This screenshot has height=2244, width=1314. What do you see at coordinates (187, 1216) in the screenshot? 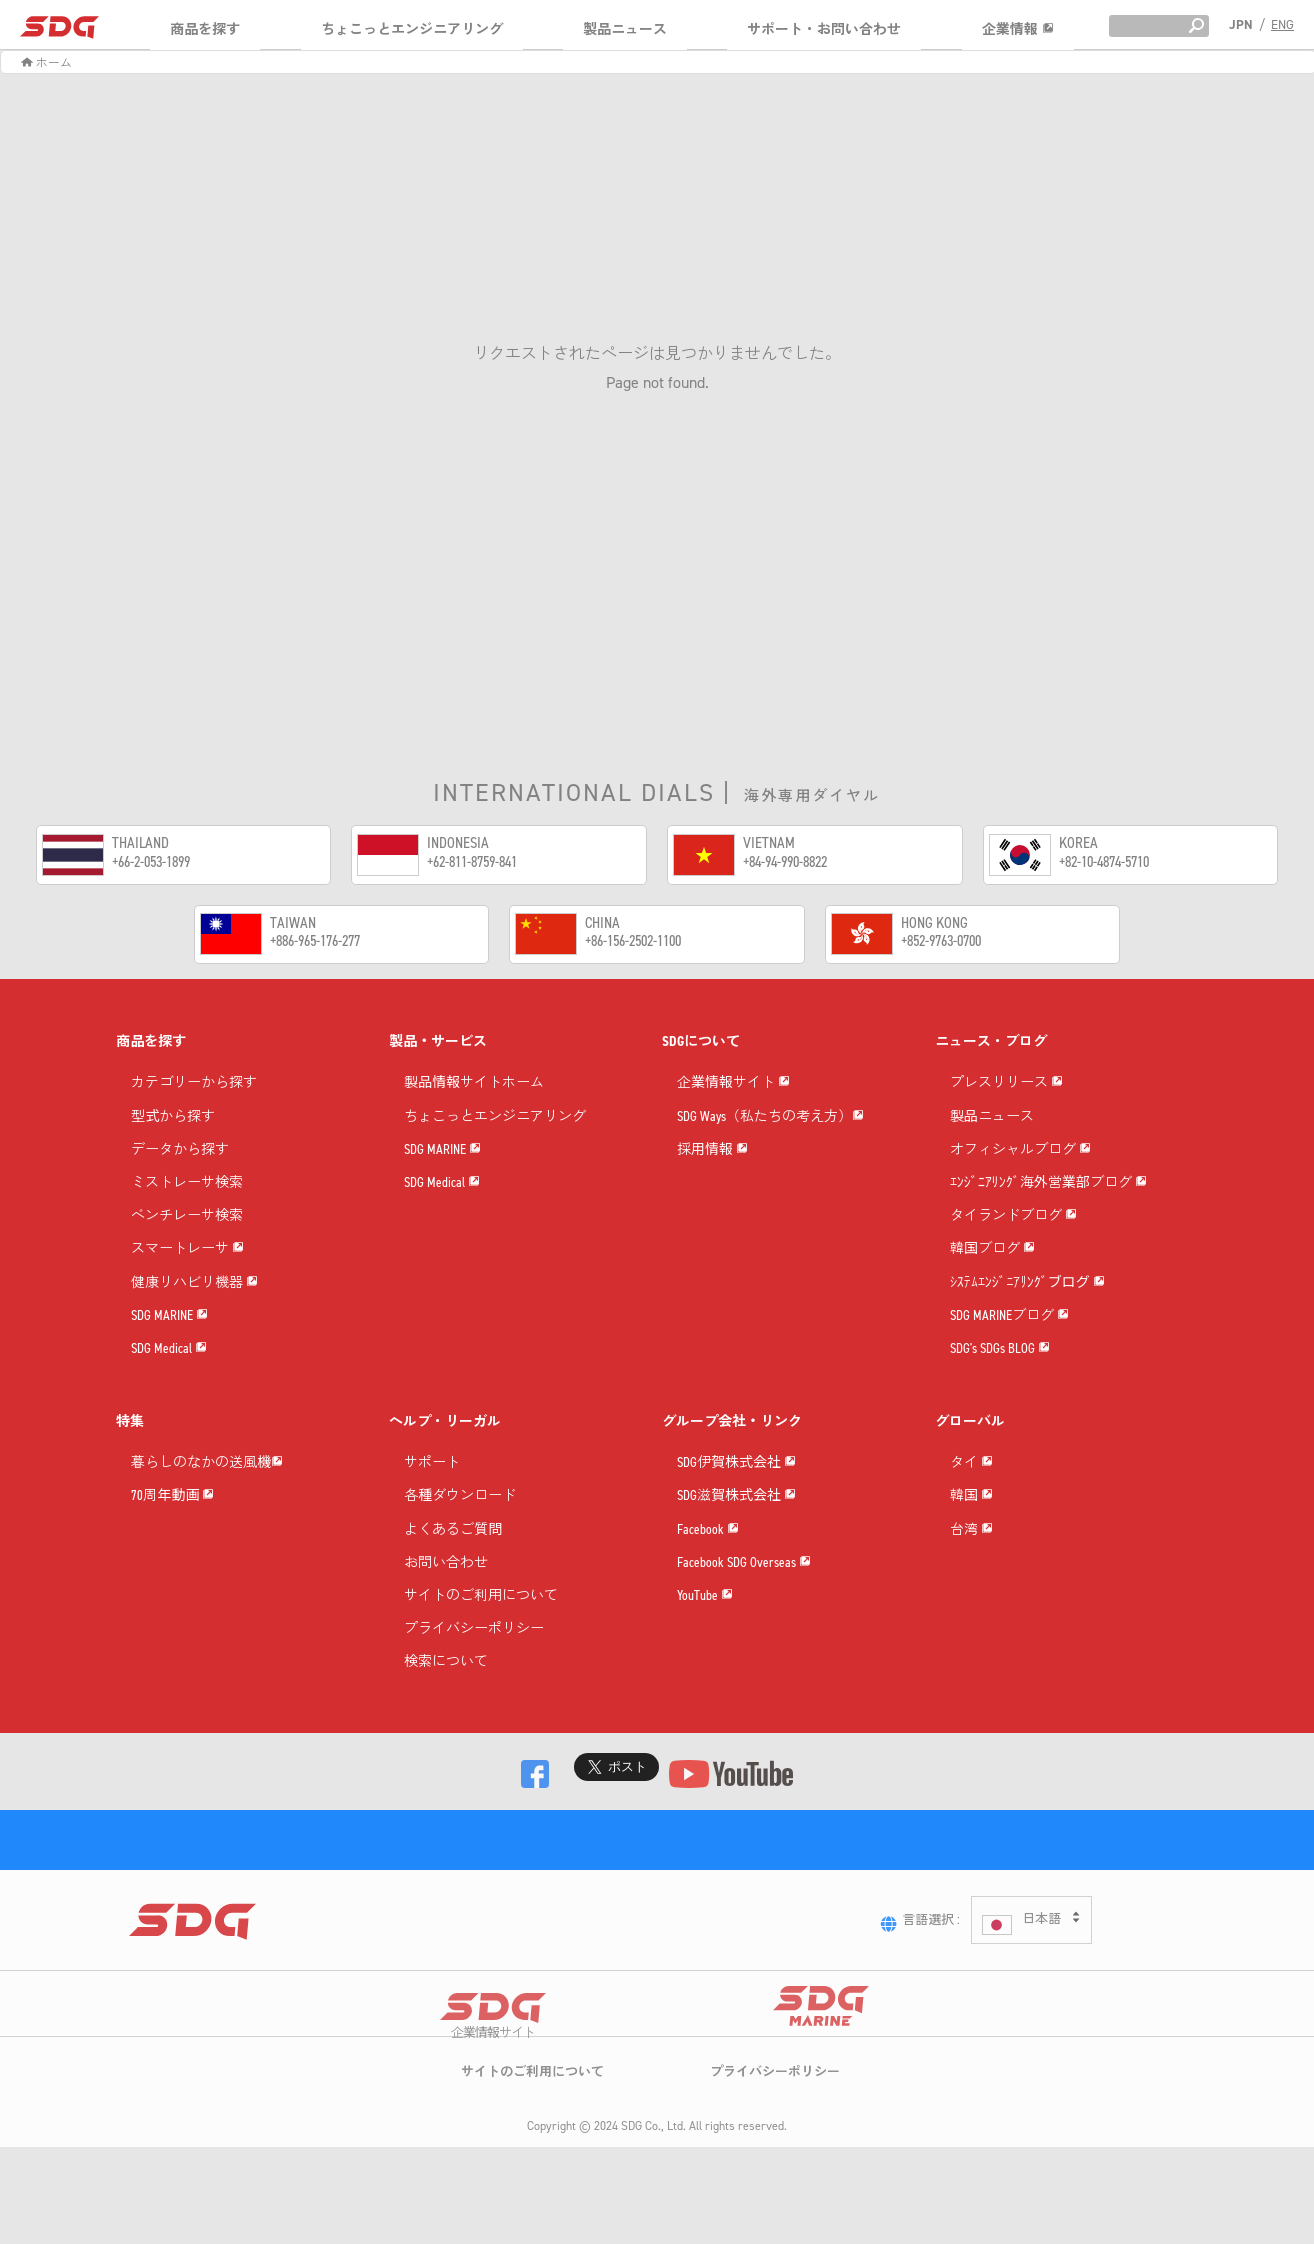
I see `ベンチレーサ検索` at bounding box center [187, 1216].